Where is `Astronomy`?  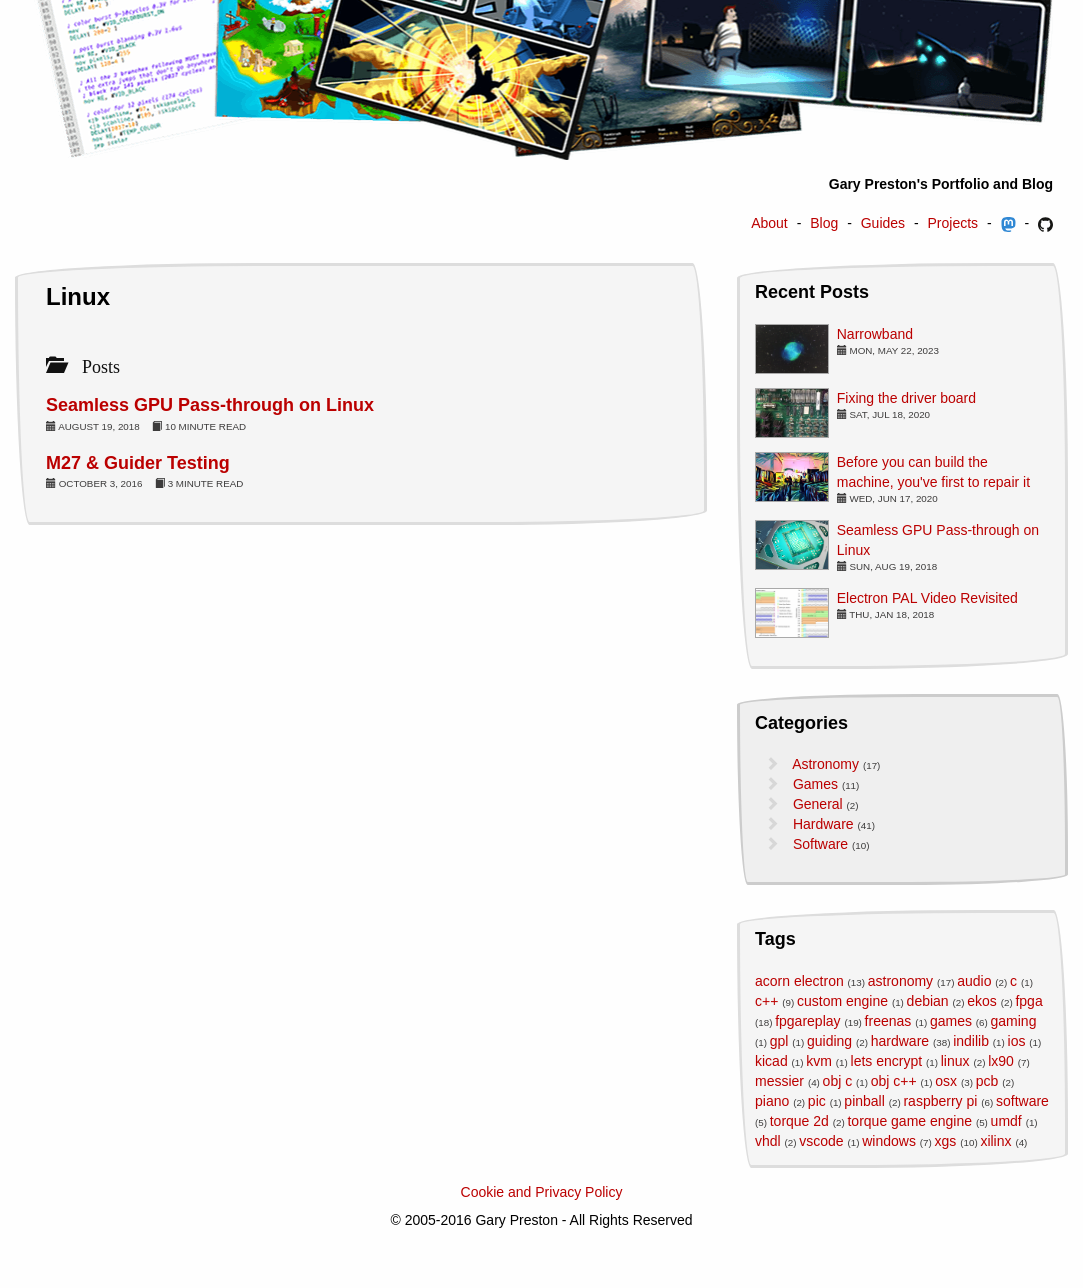
Astronomy is located at coordinates (825, 764).